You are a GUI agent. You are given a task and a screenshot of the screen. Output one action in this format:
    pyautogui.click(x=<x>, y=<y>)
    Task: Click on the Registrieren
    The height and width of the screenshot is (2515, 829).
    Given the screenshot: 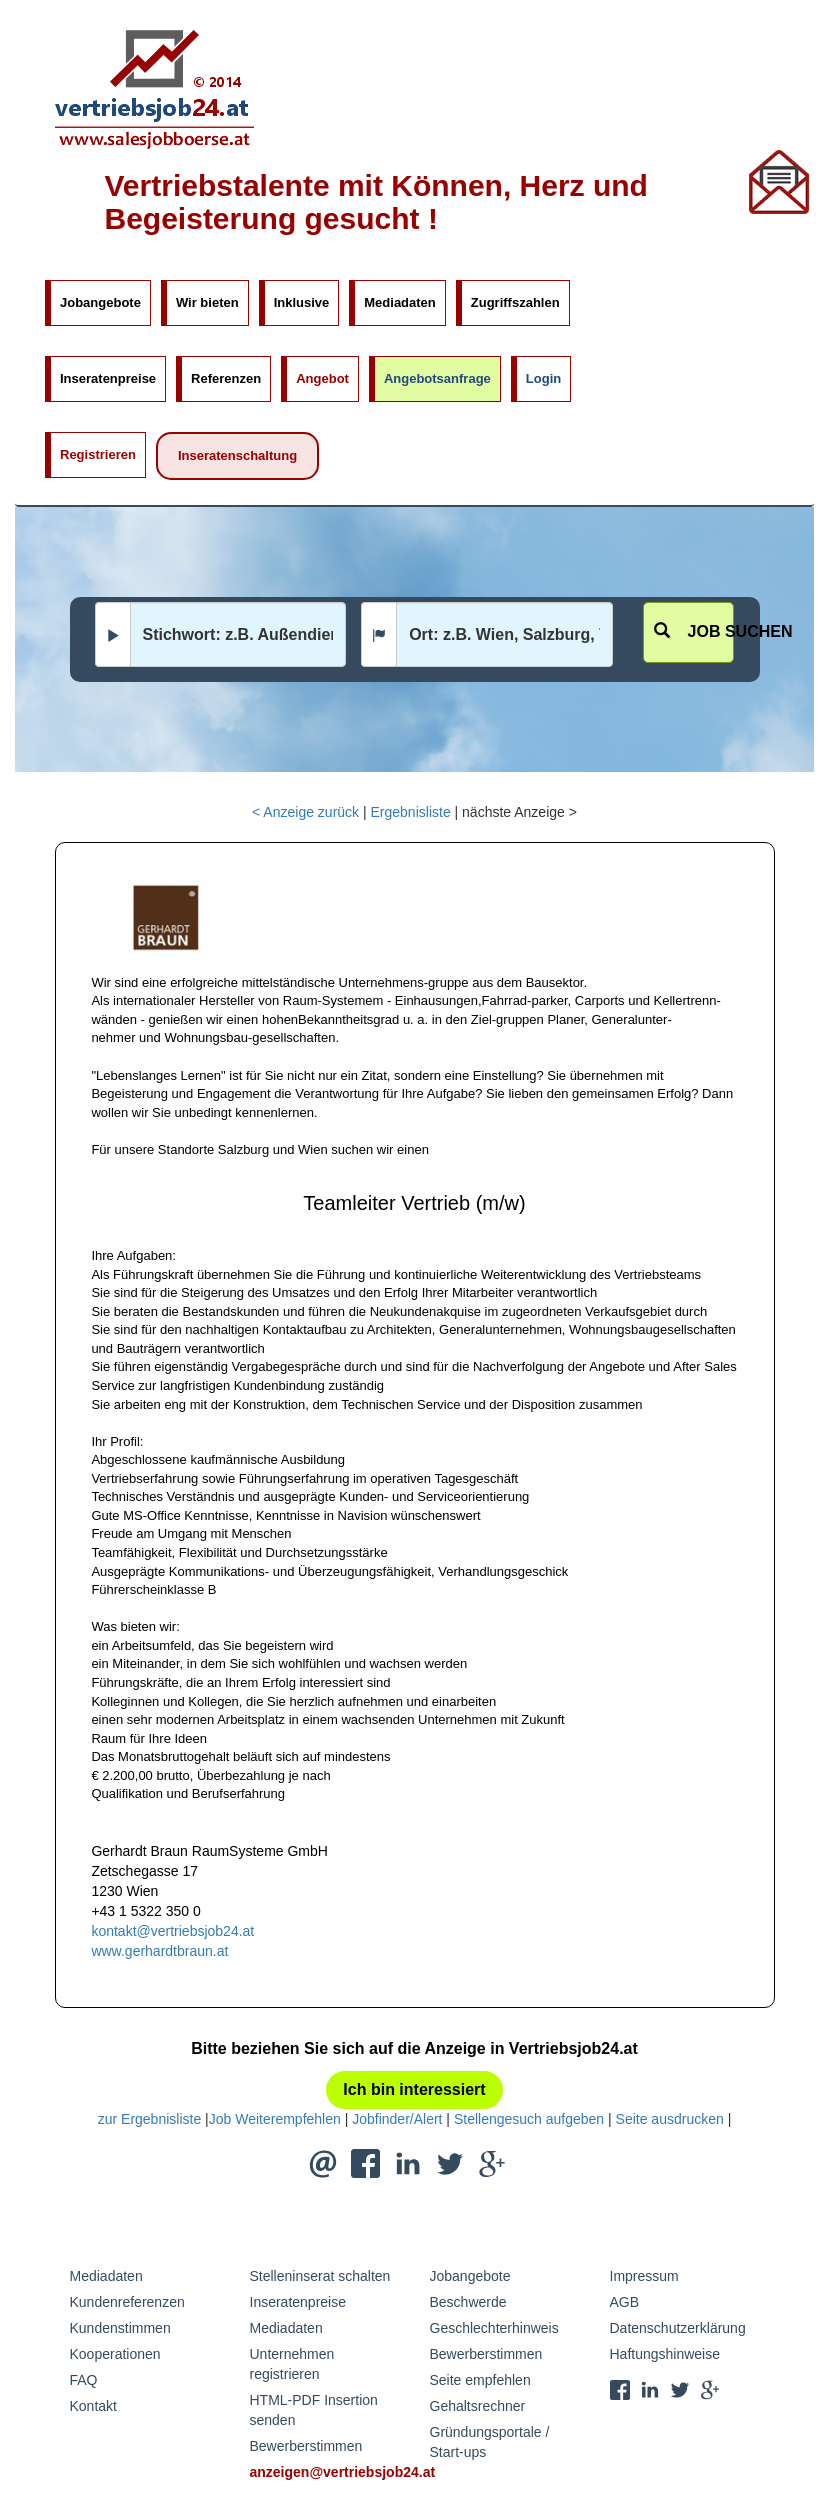 What is the action you would take?
    pyautogui.click(x=98, y=454)
    